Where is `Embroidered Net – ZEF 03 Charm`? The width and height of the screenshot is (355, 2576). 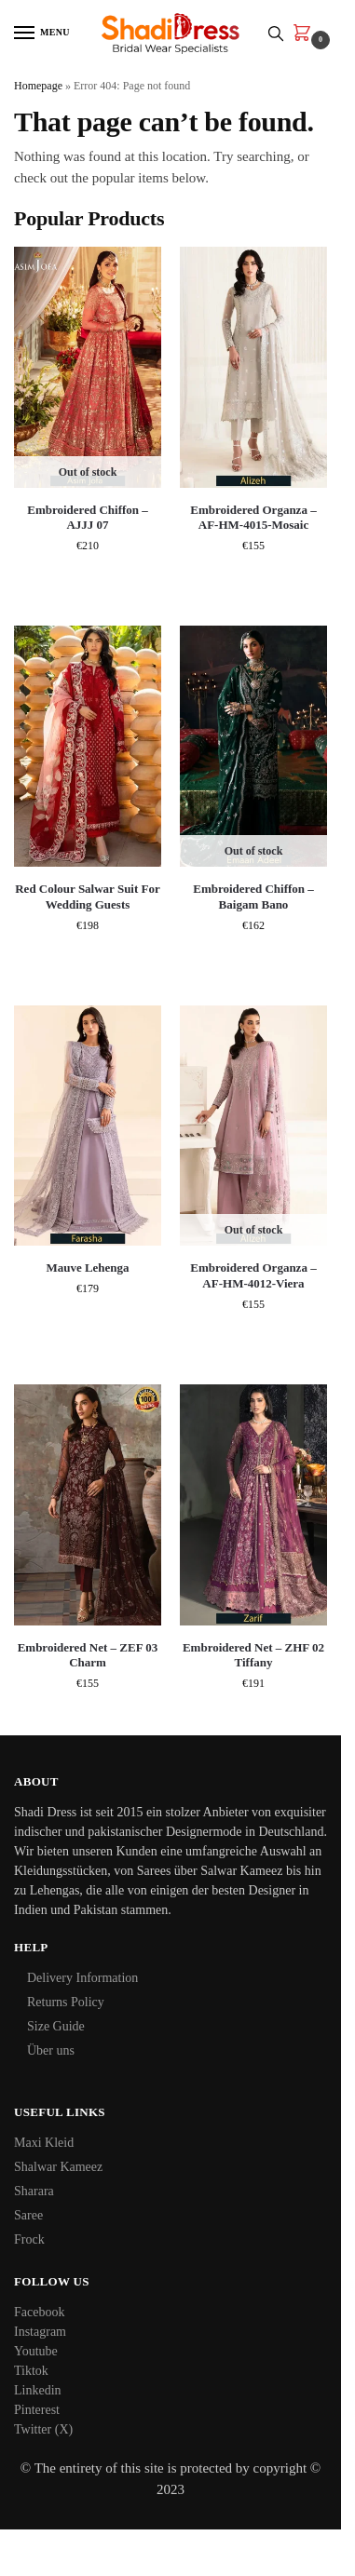 Embroidered Net – ZEF 03 Charm is located at coordinates (88, 1655).